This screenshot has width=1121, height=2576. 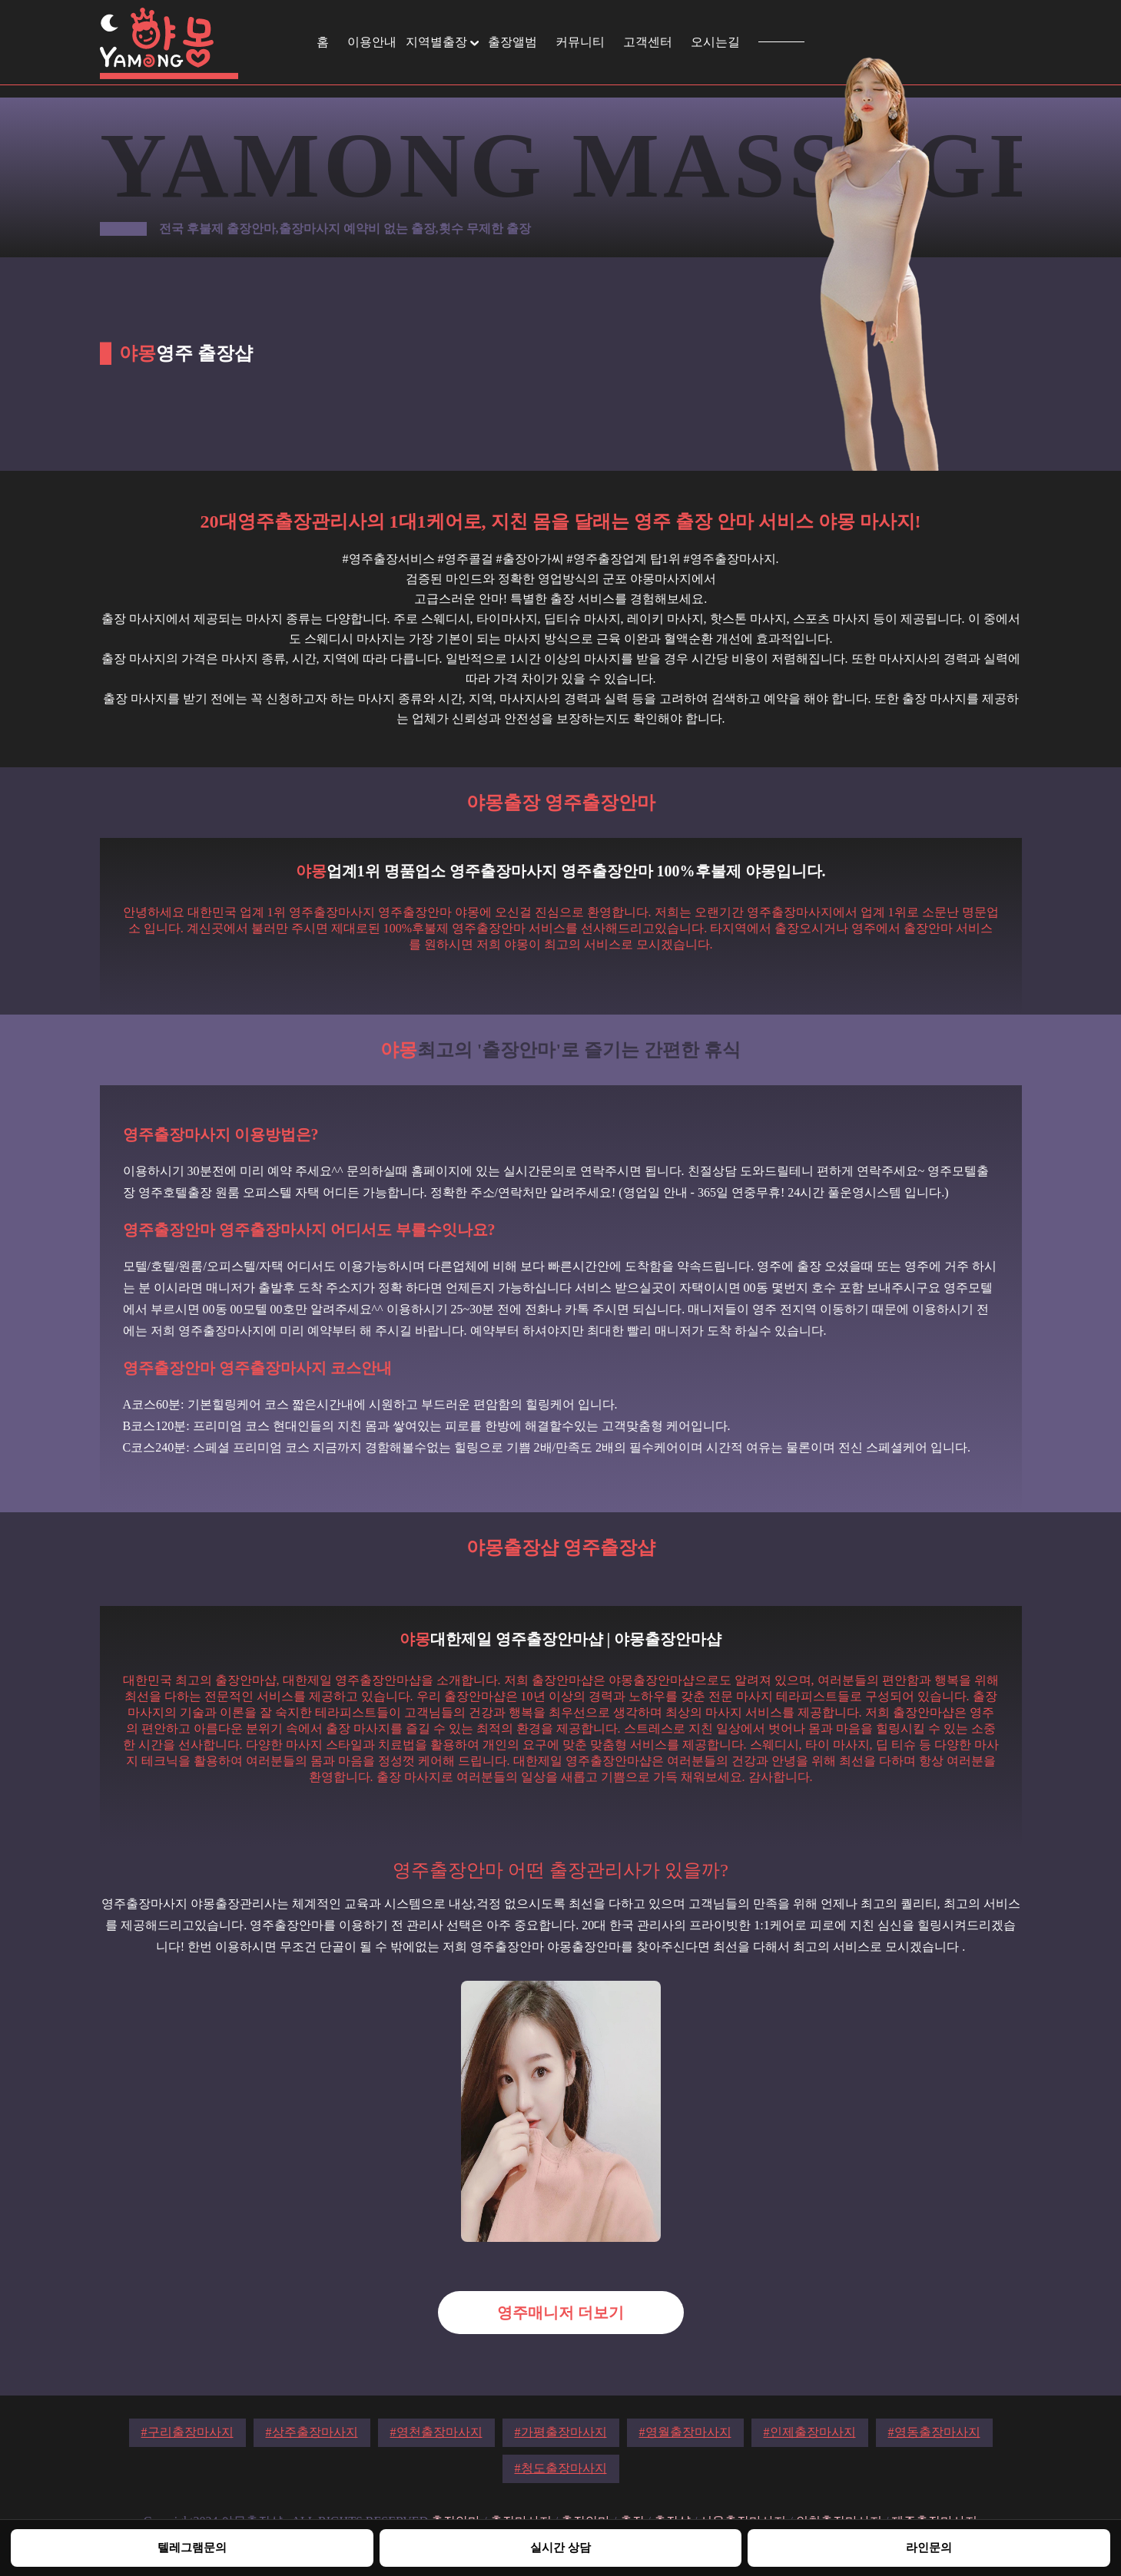 I want to click on 텔레그램문의, so click(x=192, y=2547).